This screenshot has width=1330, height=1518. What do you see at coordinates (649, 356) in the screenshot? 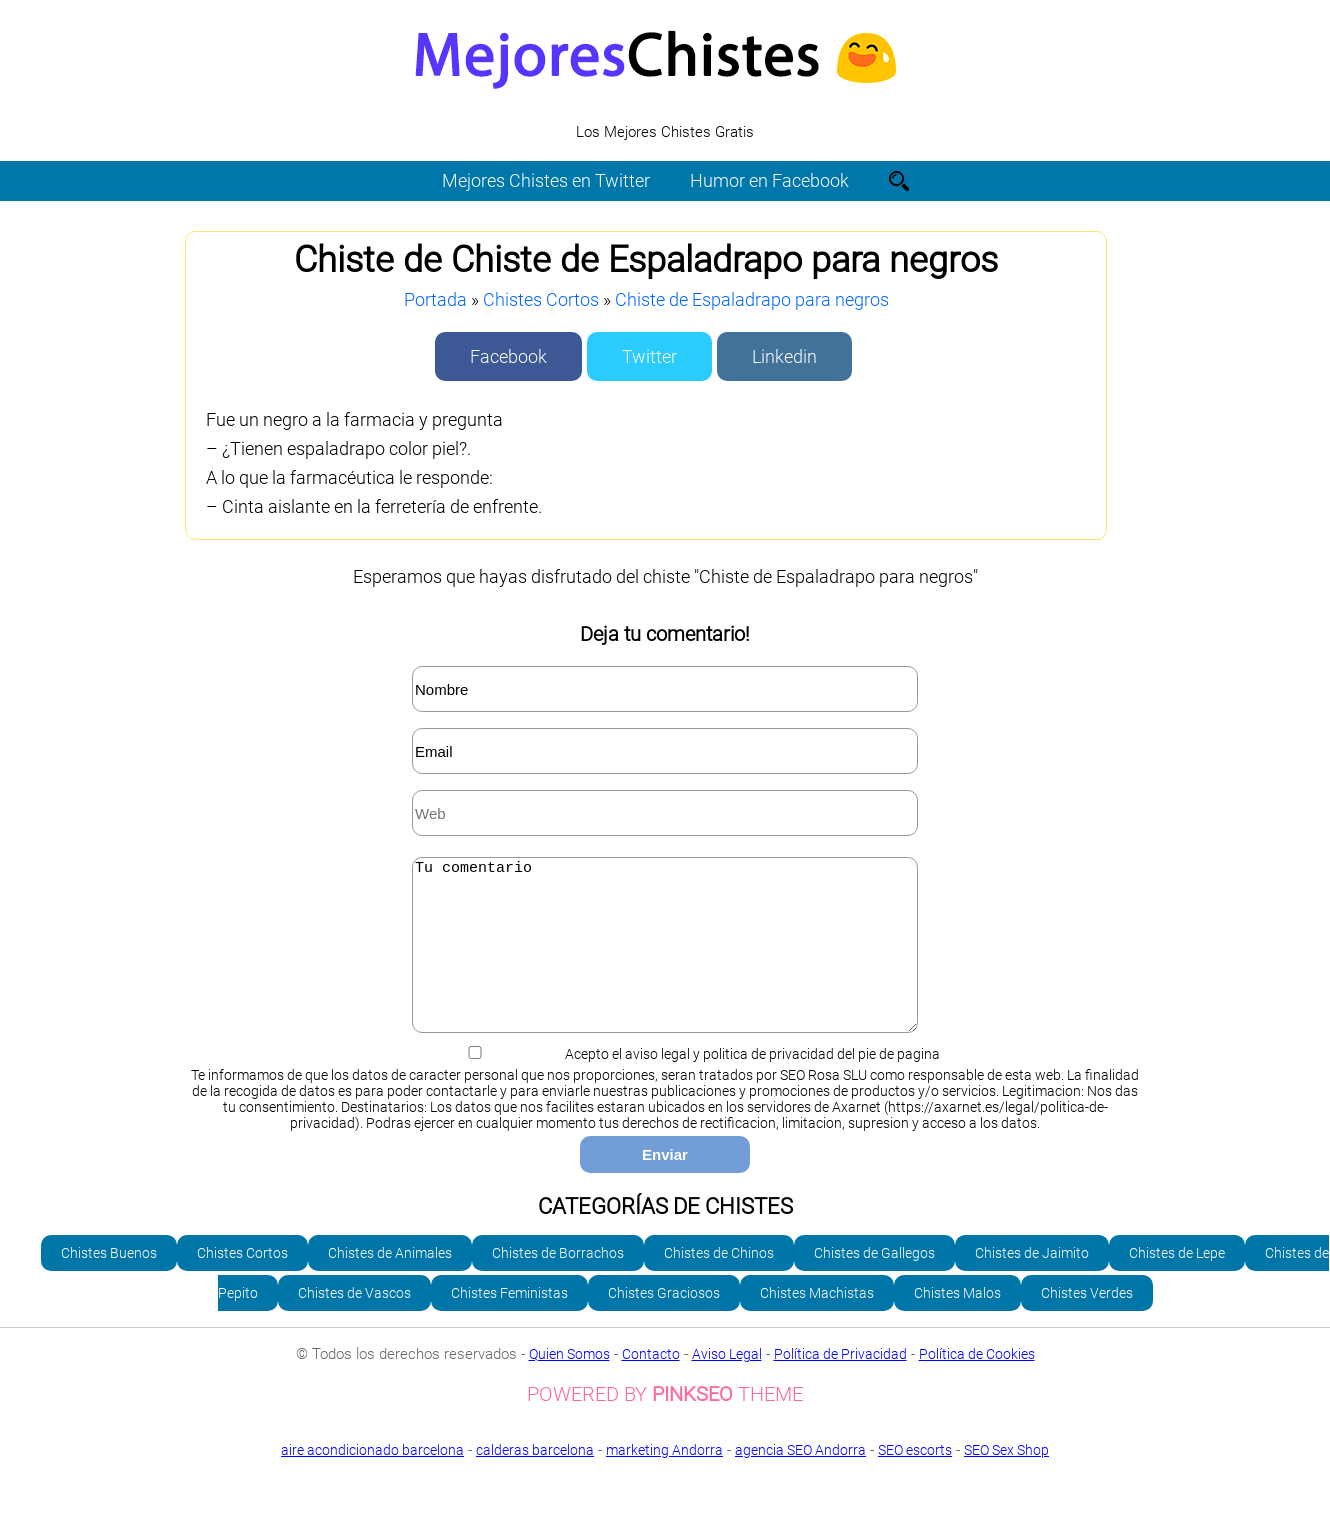
I see `Twitter` at bounding box center [649, 356].